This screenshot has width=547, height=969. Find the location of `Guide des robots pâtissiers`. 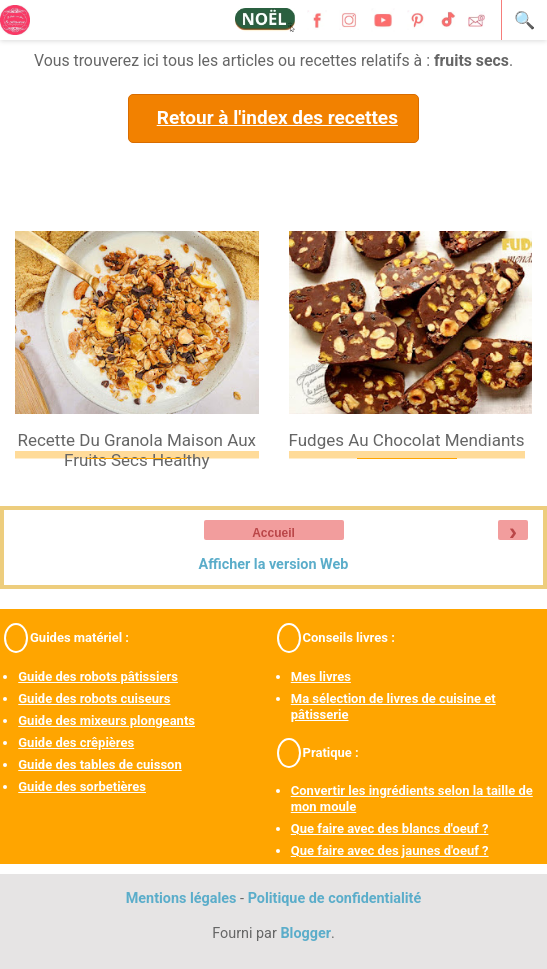

Guide des robots pâtissiers is located at coordinates (98, 676).